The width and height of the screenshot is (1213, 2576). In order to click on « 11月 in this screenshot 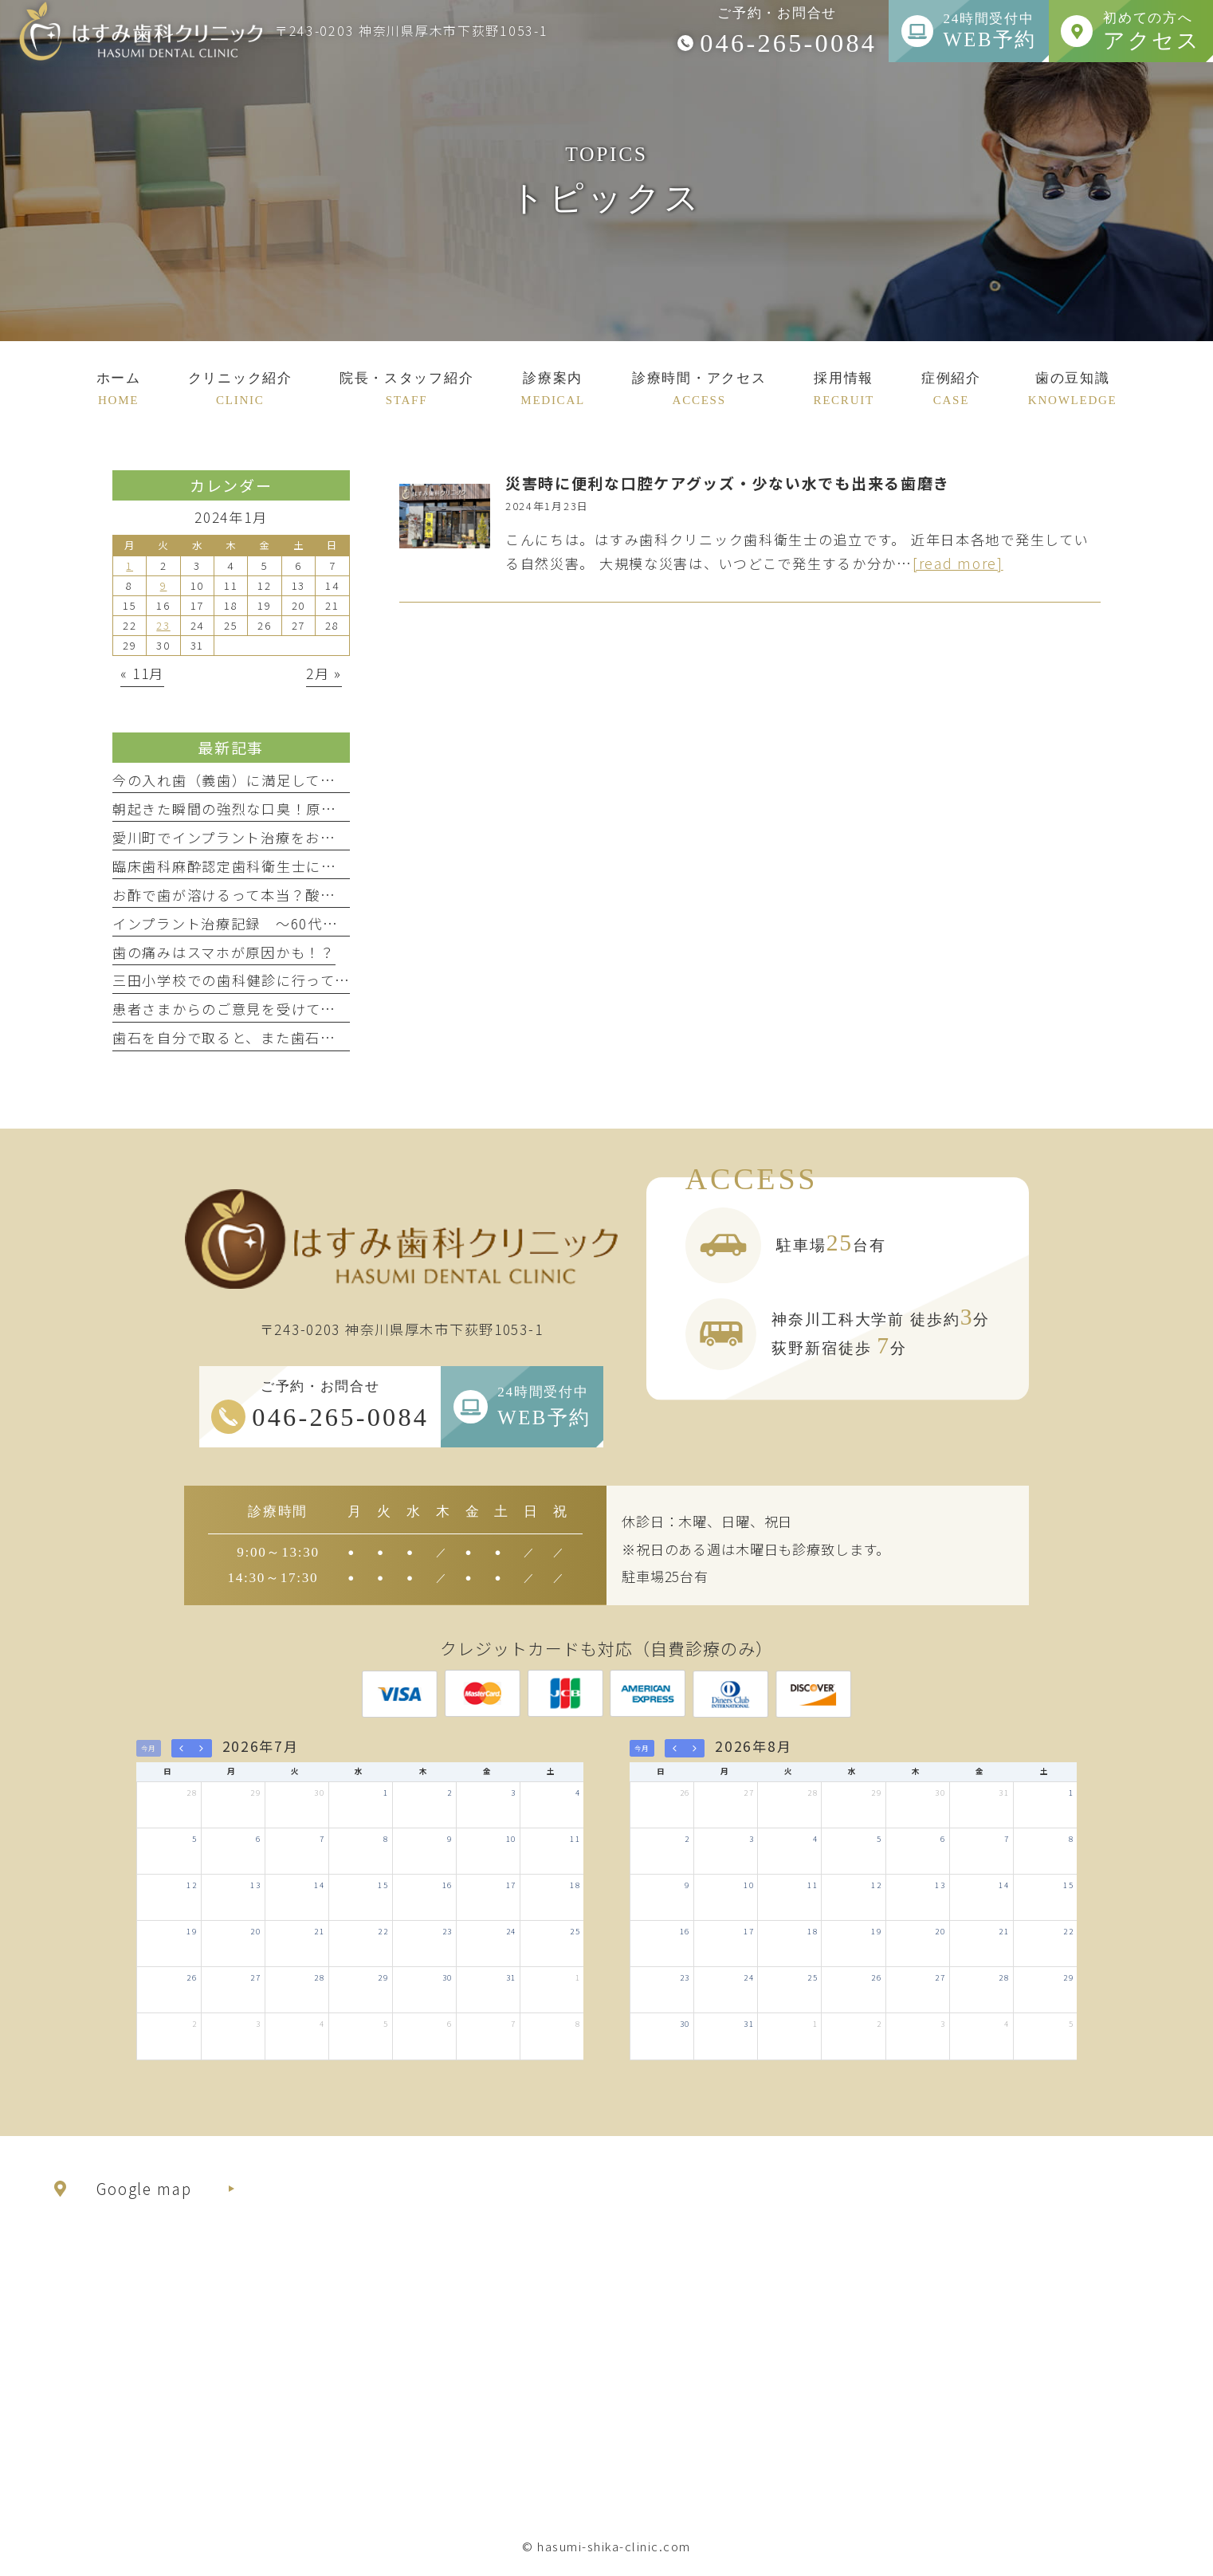, I will do `click(142, 673)`.